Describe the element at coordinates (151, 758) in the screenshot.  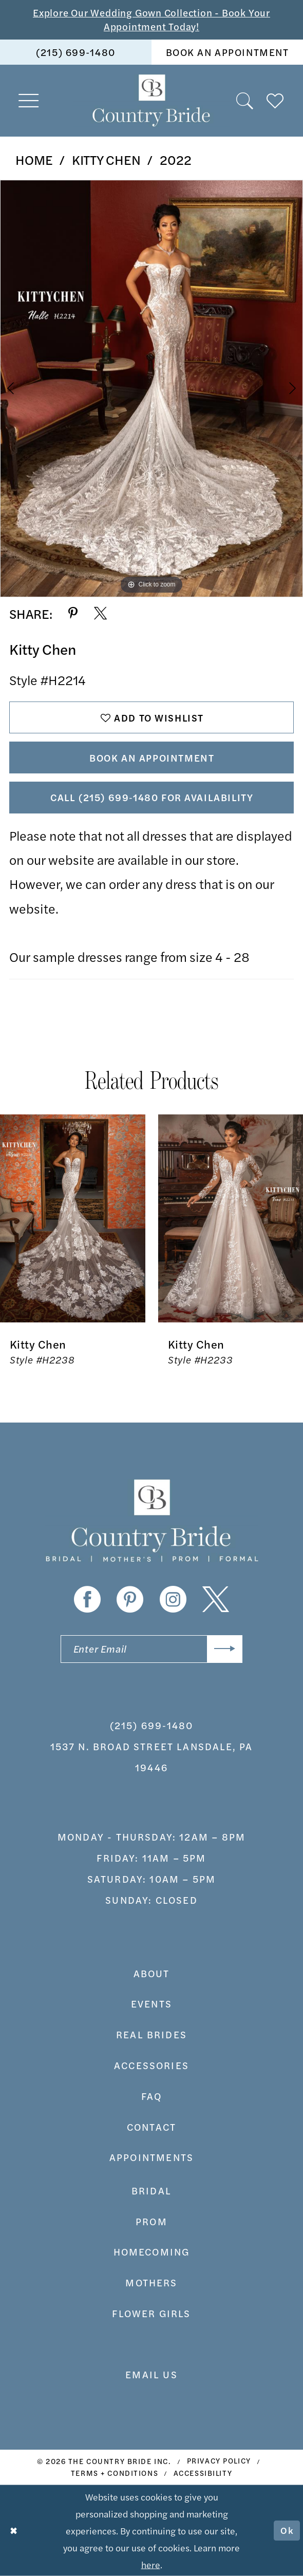
I see `Book An Appointment` at that location.